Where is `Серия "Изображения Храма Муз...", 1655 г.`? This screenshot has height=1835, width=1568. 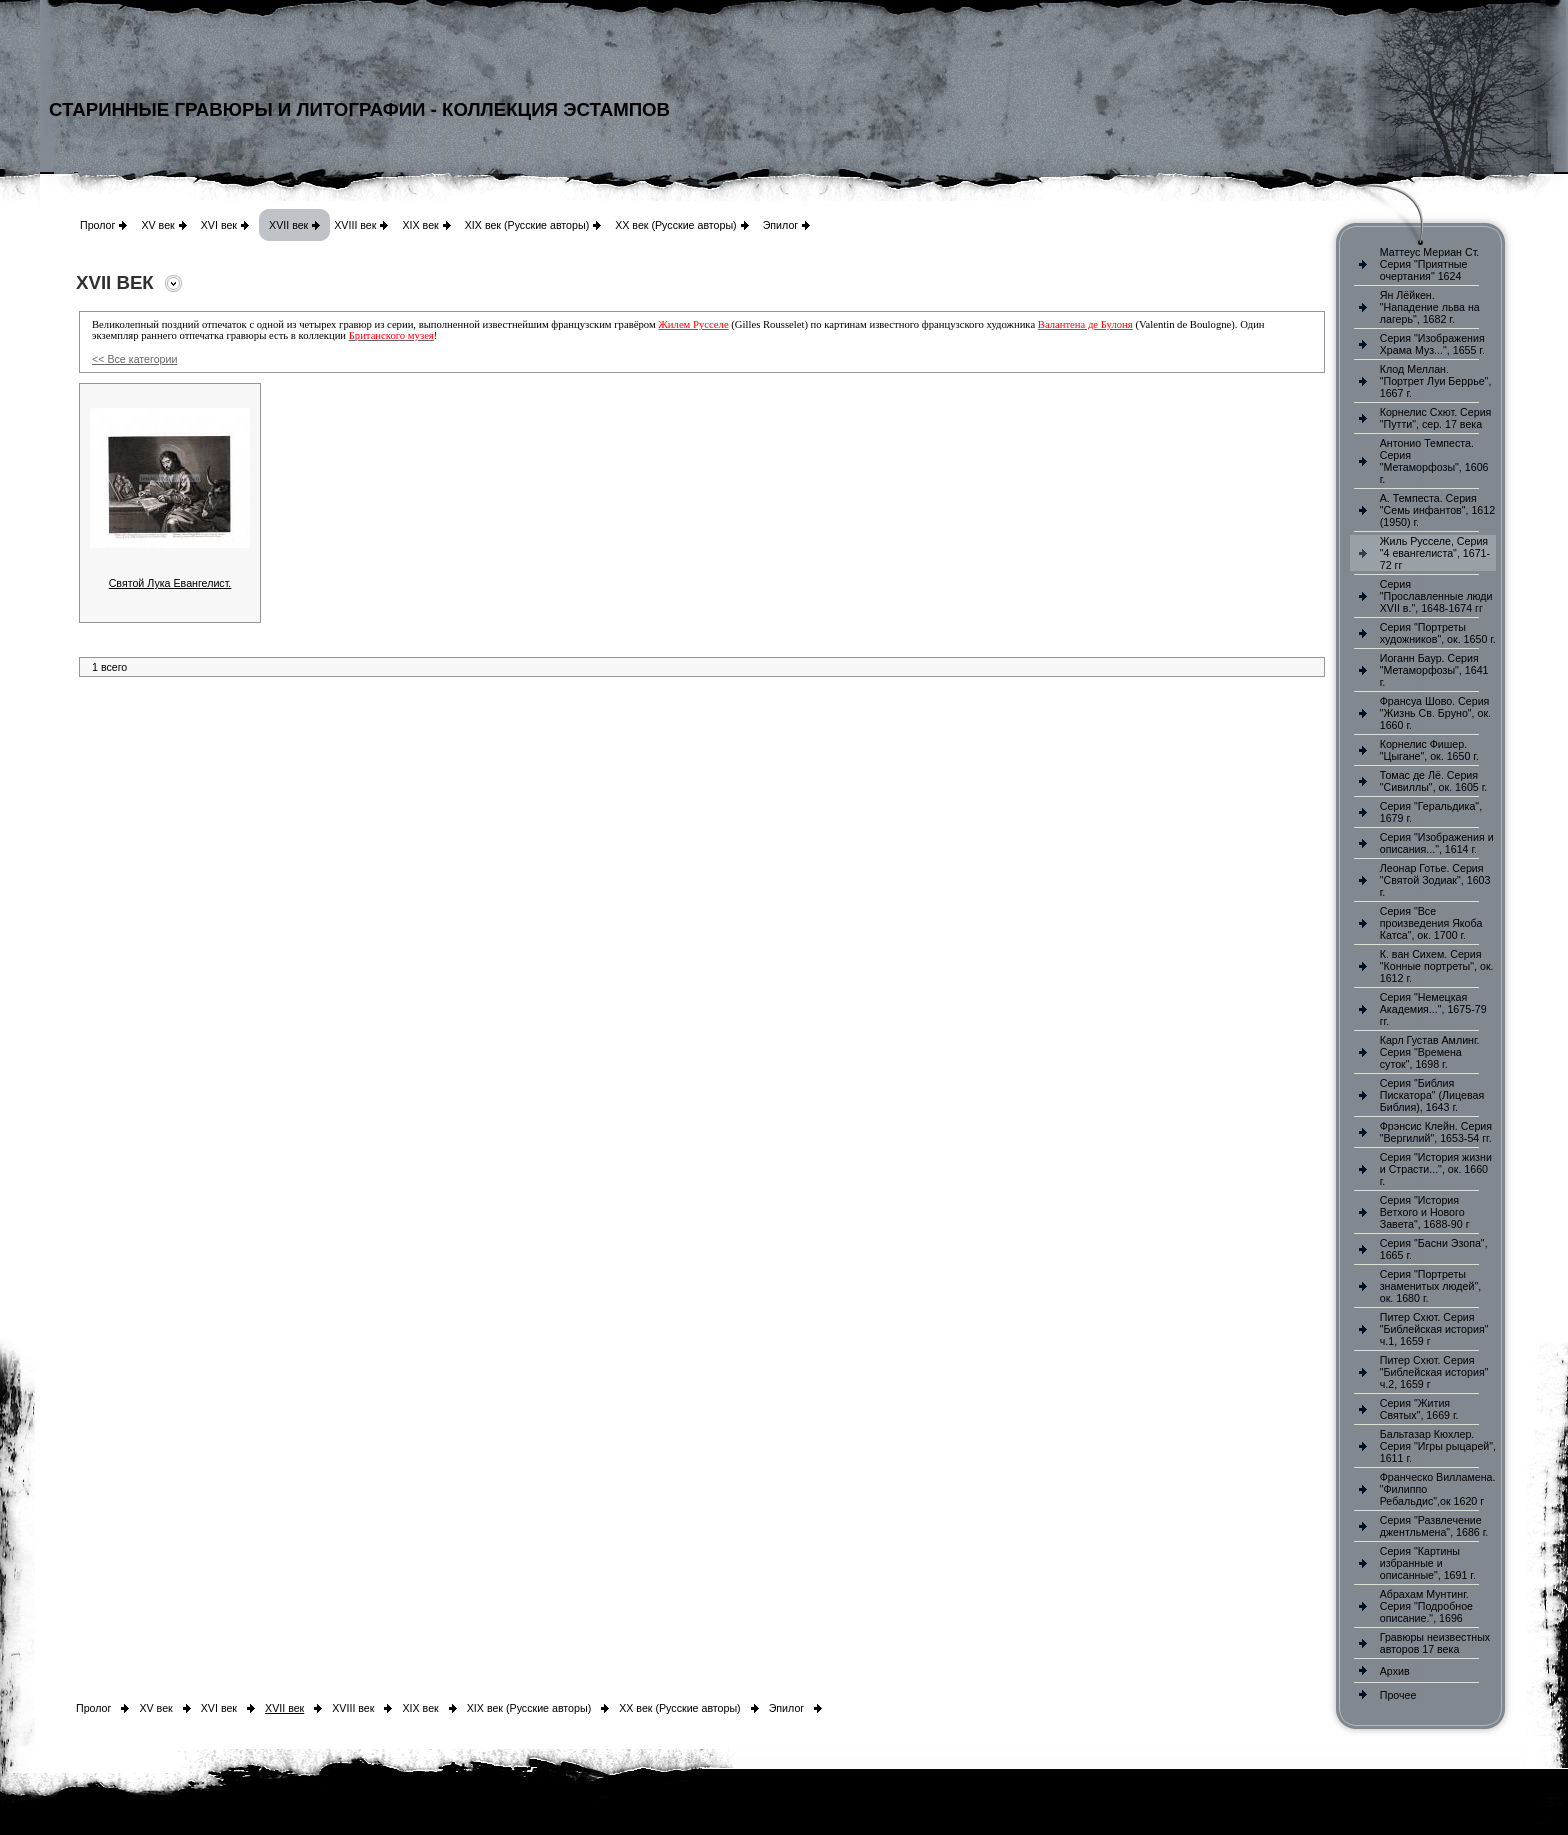 Серия "Изображения Храма Муз...", 1655 г. is located at coordinates (1432, 344).